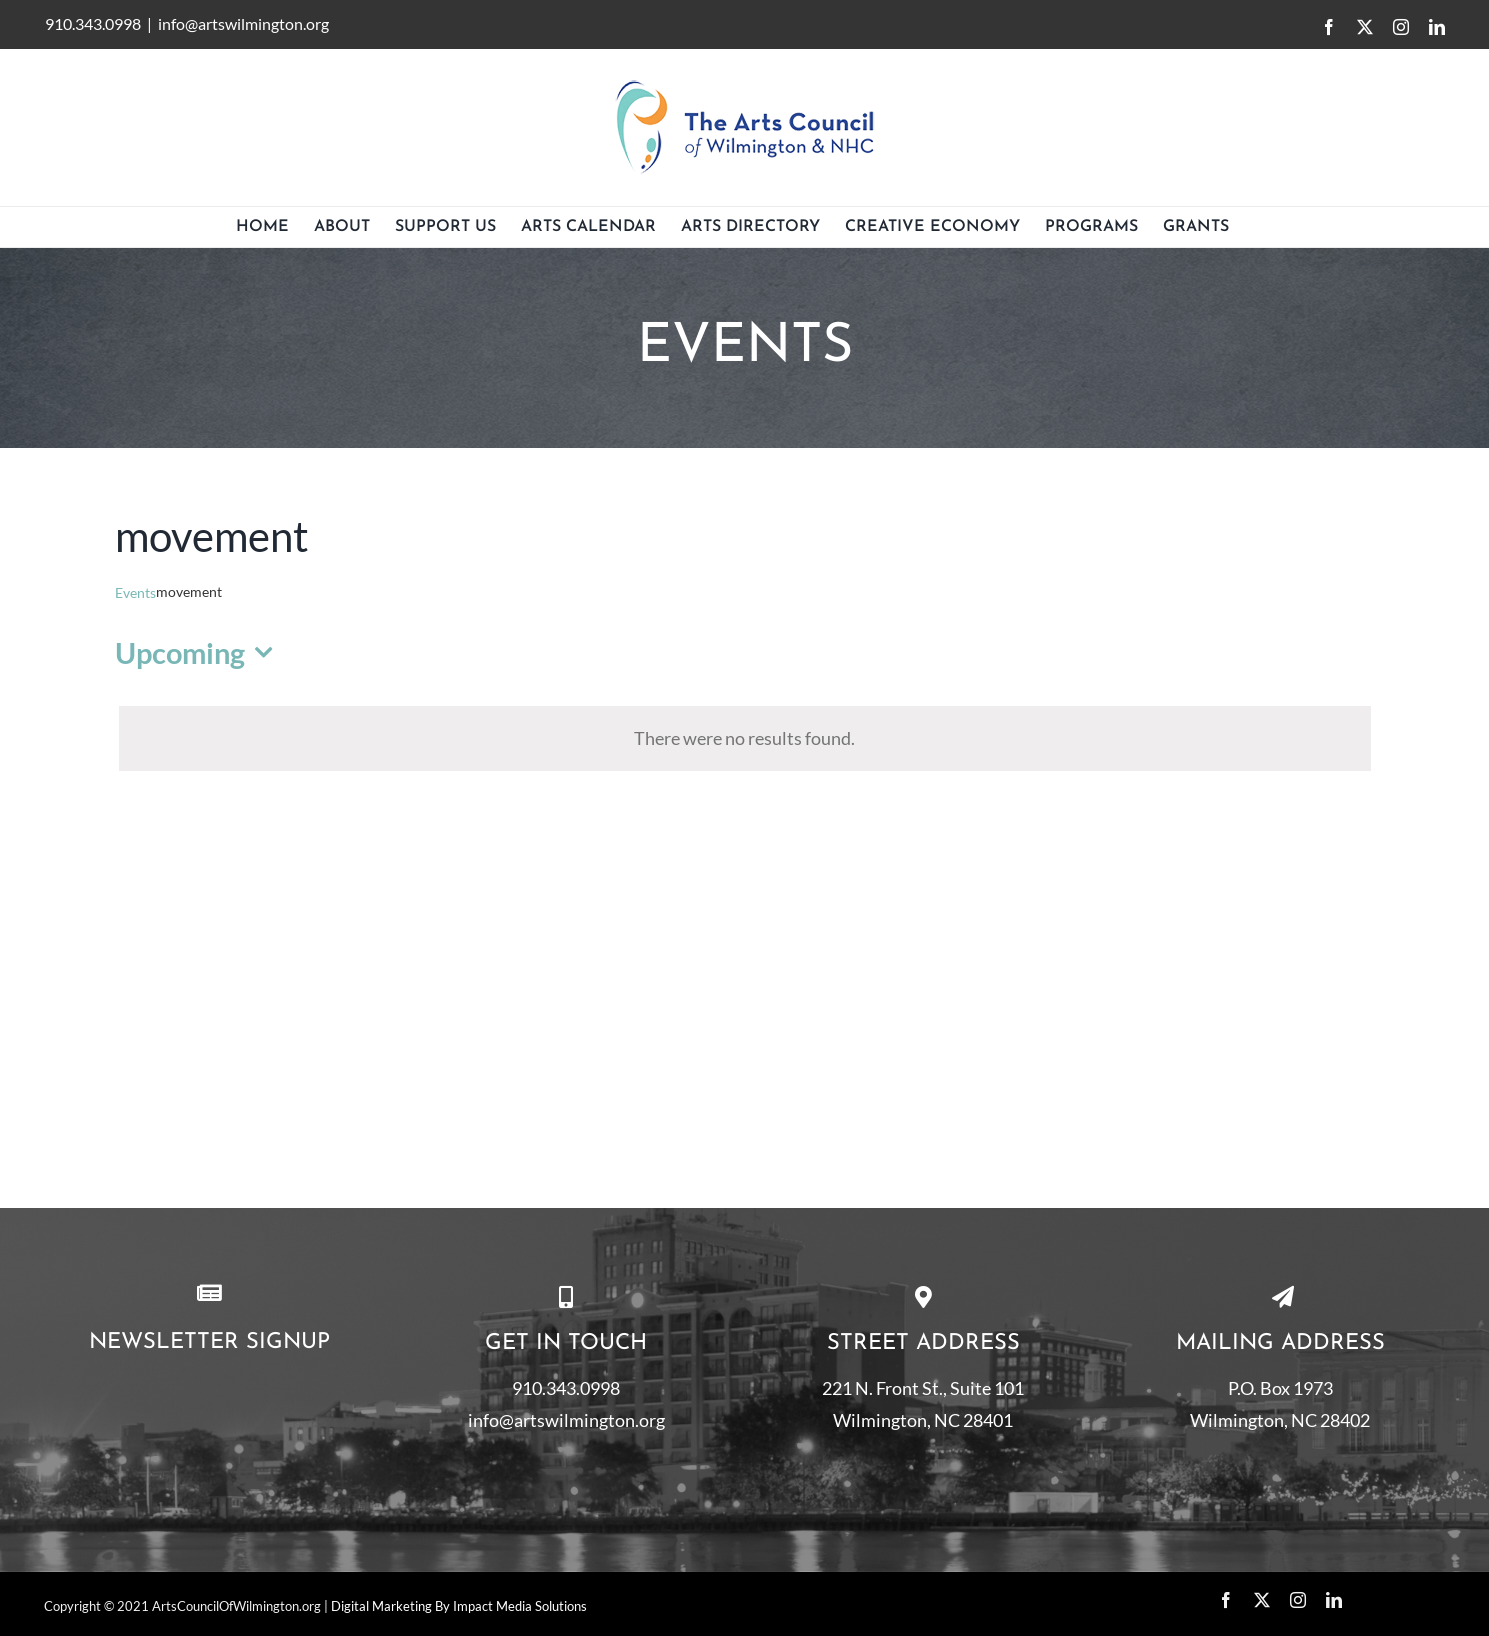 The image size is (1489, 1636). I want to click on [instagram], so click(1298, 1600).